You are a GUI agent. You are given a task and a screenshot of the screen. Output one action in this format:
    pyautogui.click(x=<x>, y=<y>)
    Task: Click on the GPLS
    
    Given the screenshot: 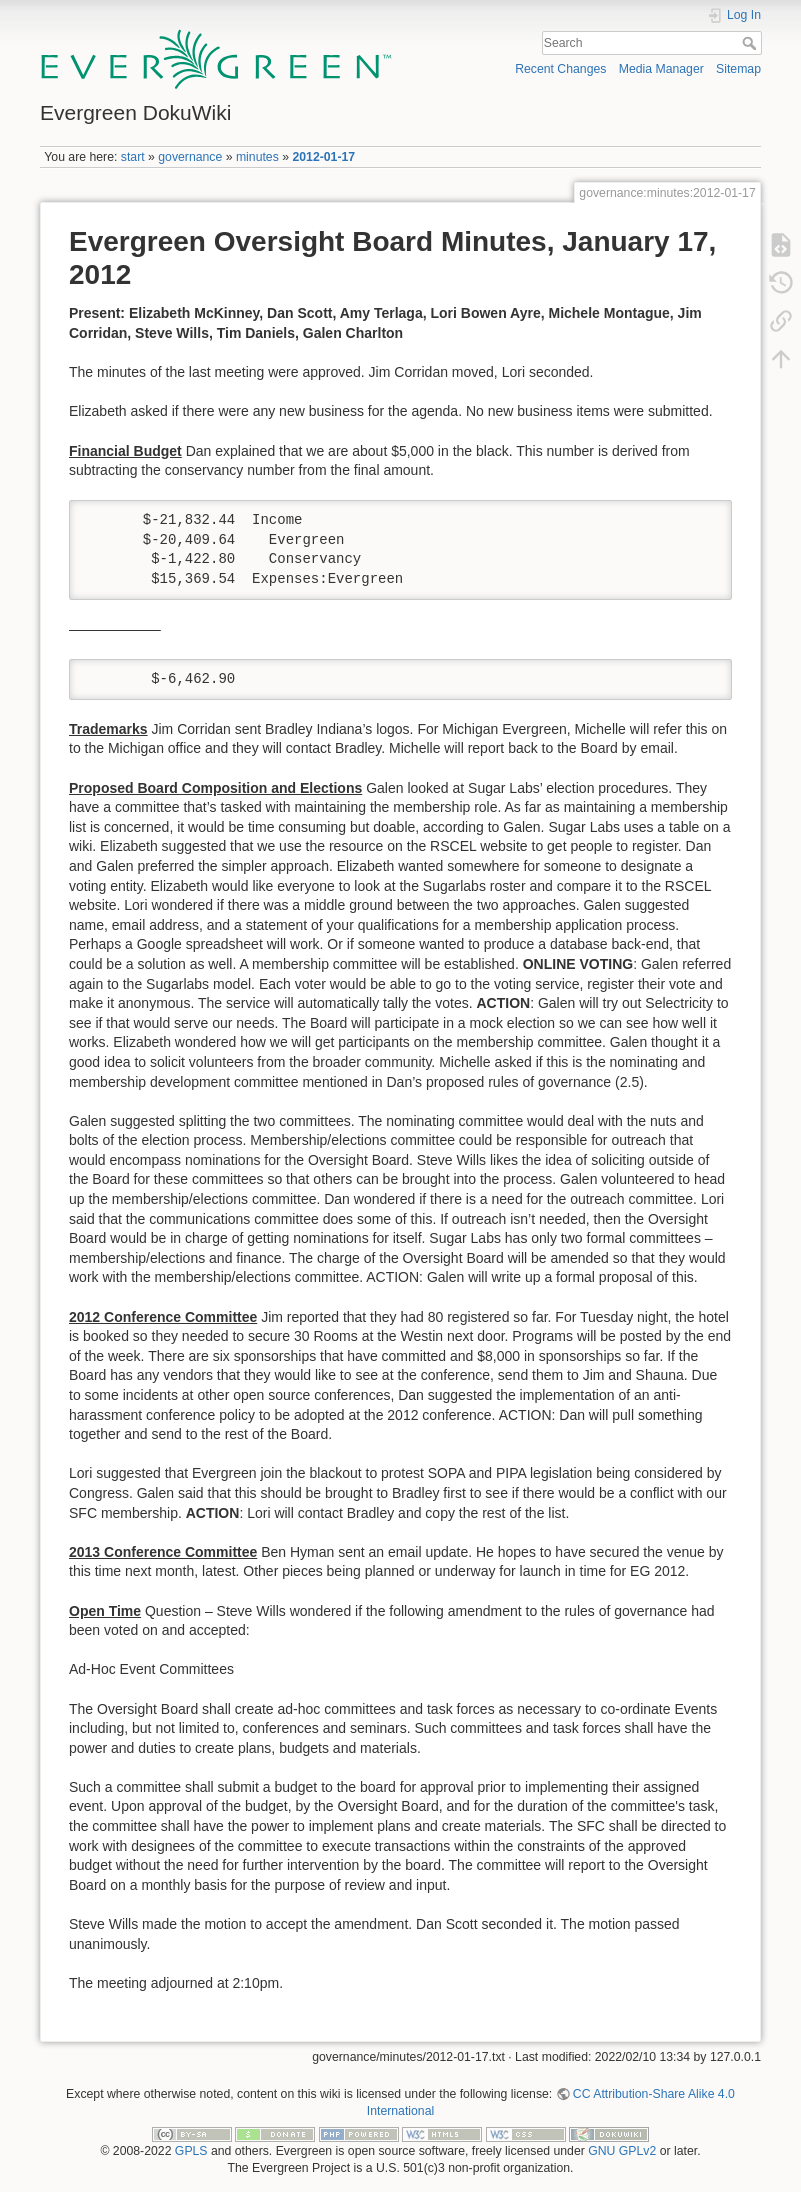 What is the action you would take?
    pyautogui.click(x=191, y=2151)
    